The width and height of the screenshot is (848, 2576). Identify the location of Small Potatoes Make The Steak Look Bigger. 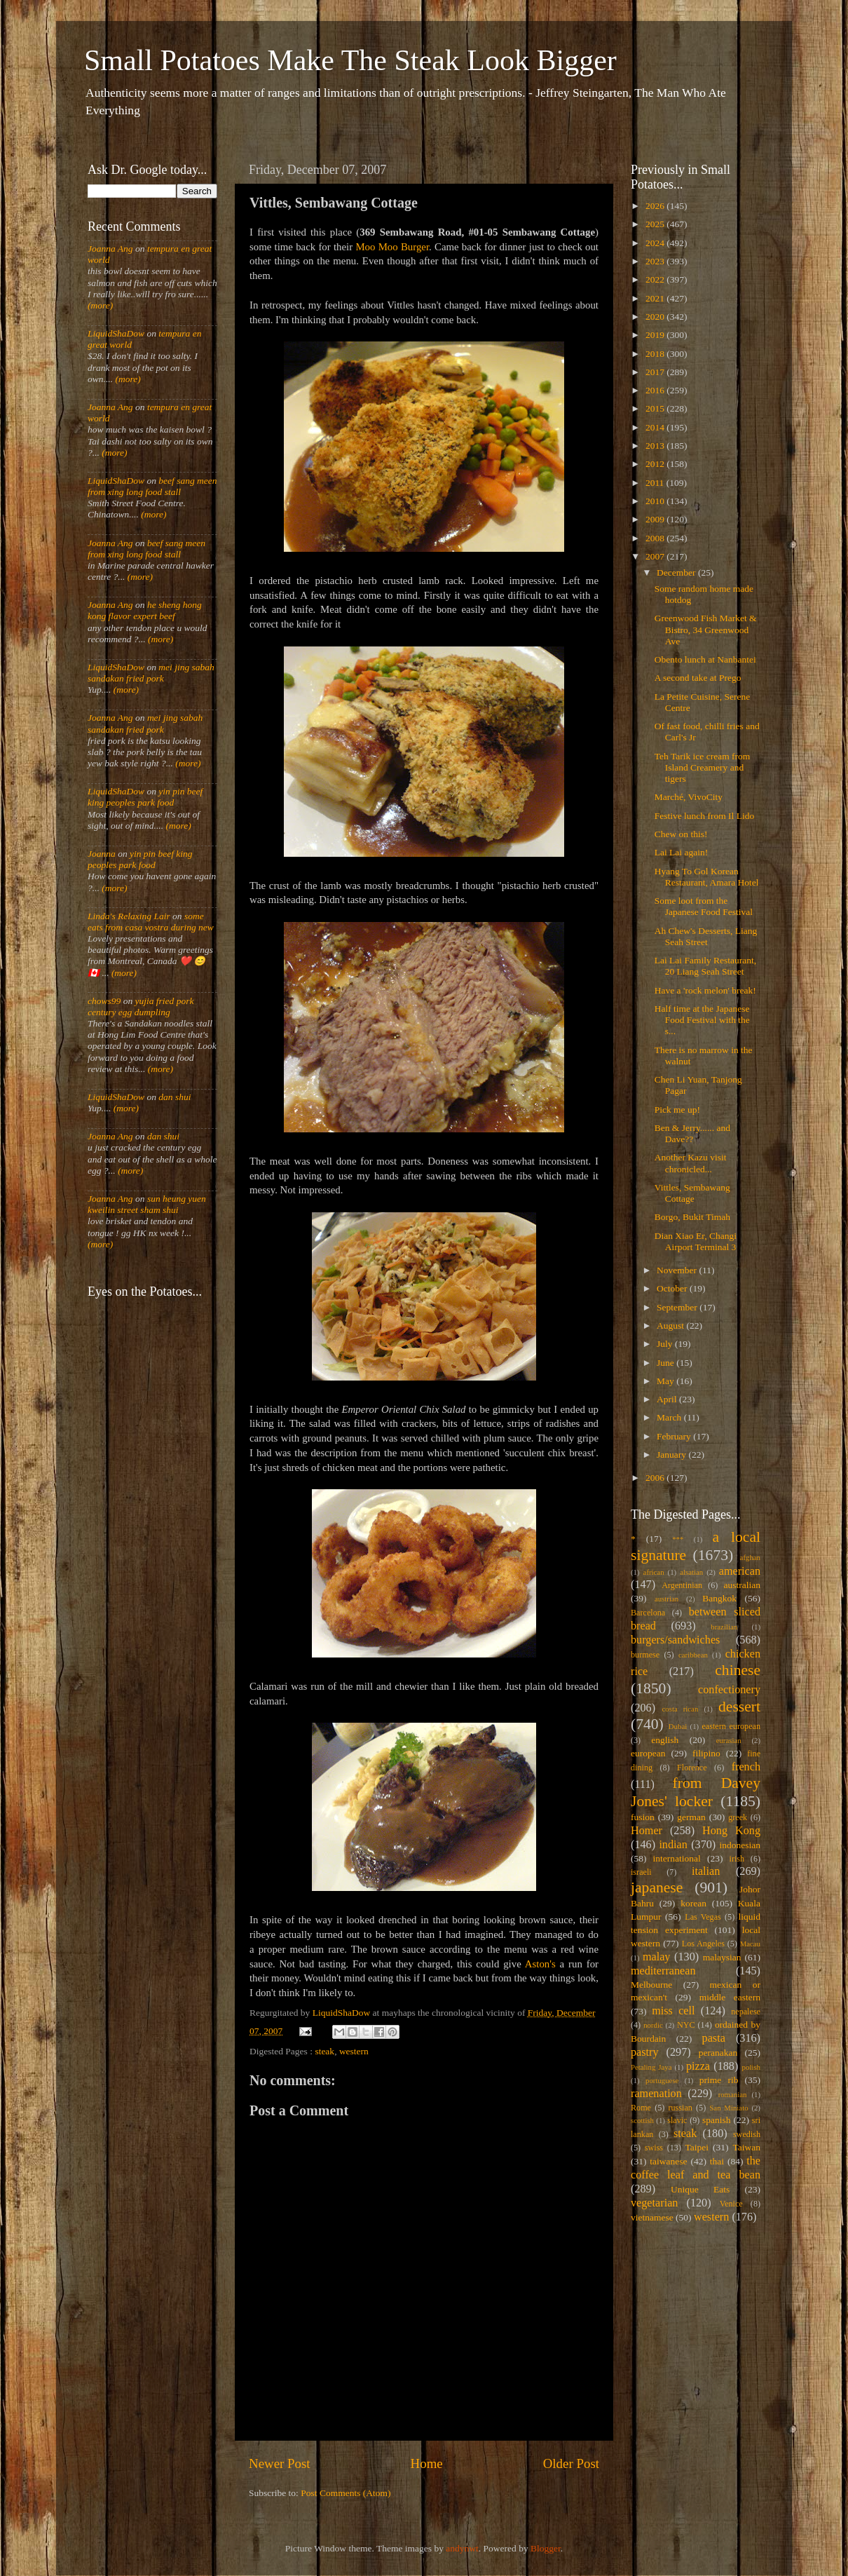
(350, 60).